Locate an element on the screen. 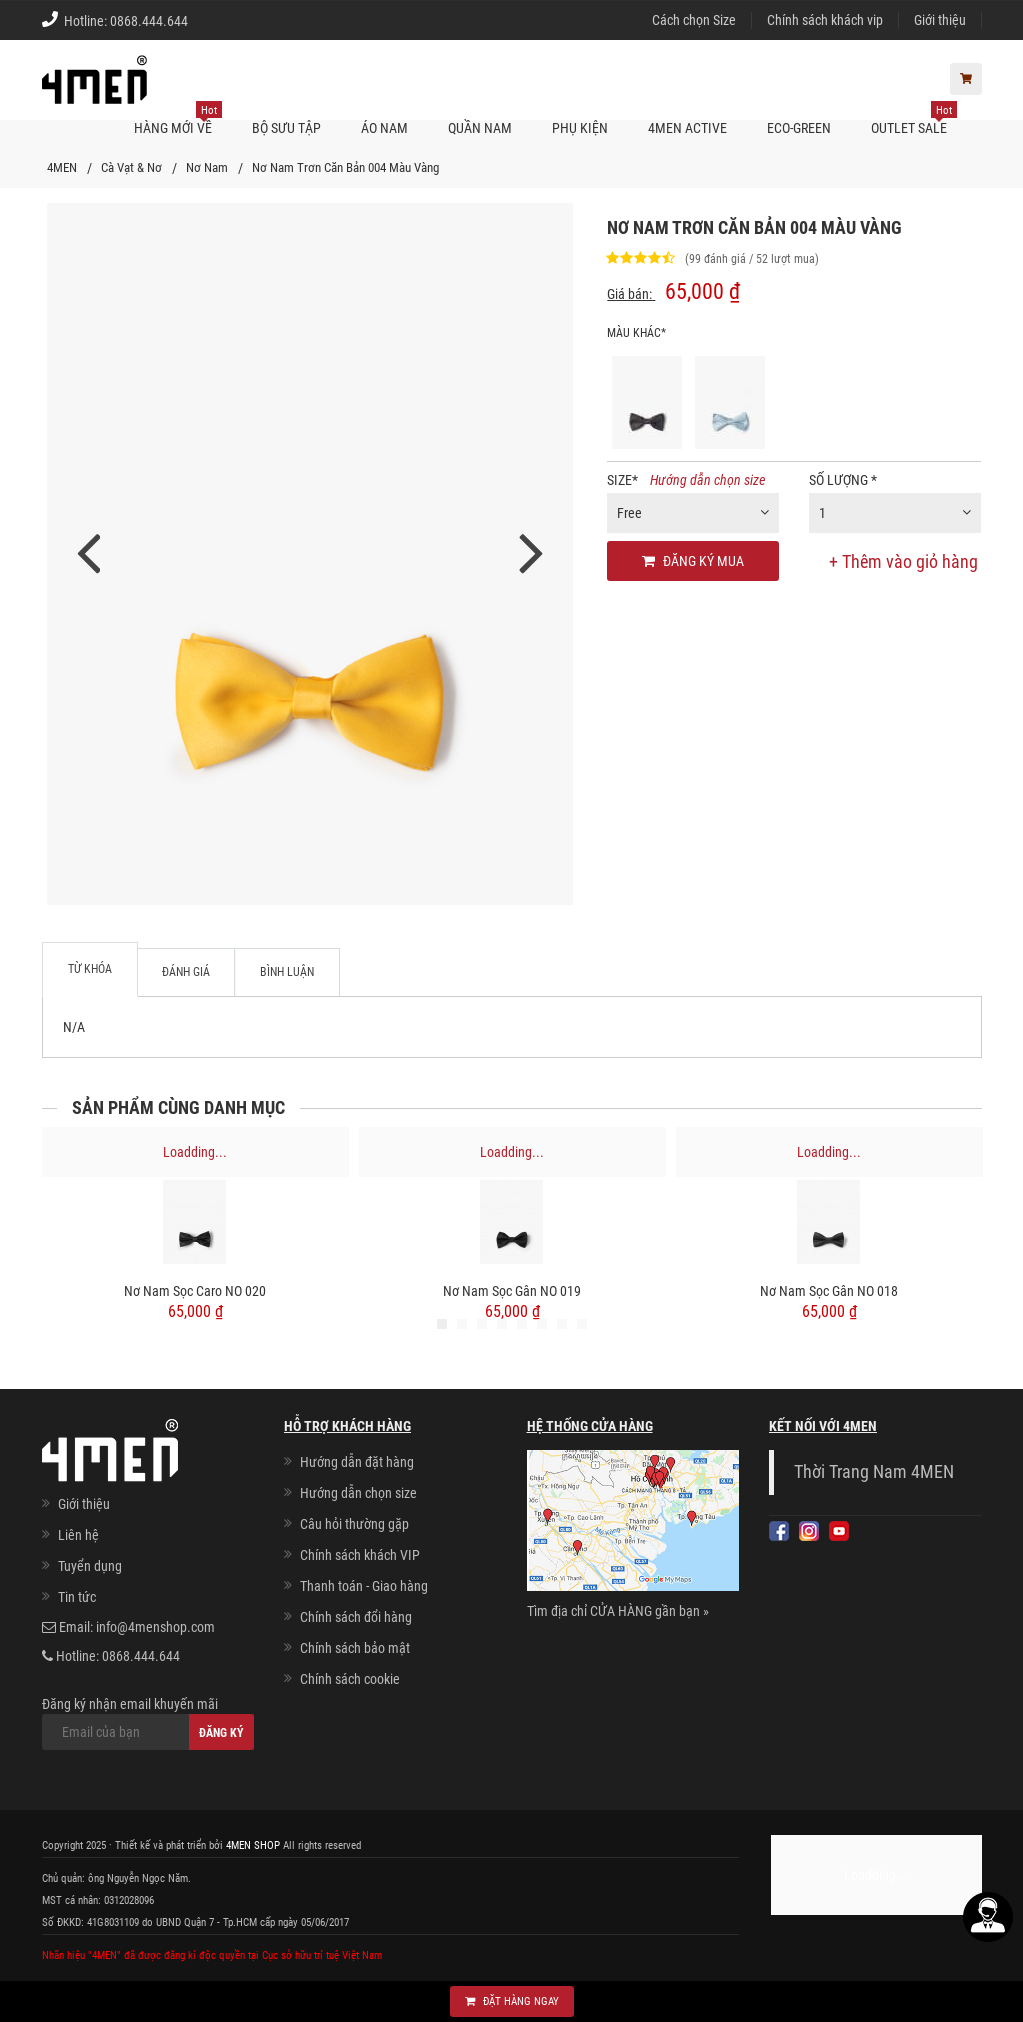  4MEN SHOP is located at coordinates (253, 1845).